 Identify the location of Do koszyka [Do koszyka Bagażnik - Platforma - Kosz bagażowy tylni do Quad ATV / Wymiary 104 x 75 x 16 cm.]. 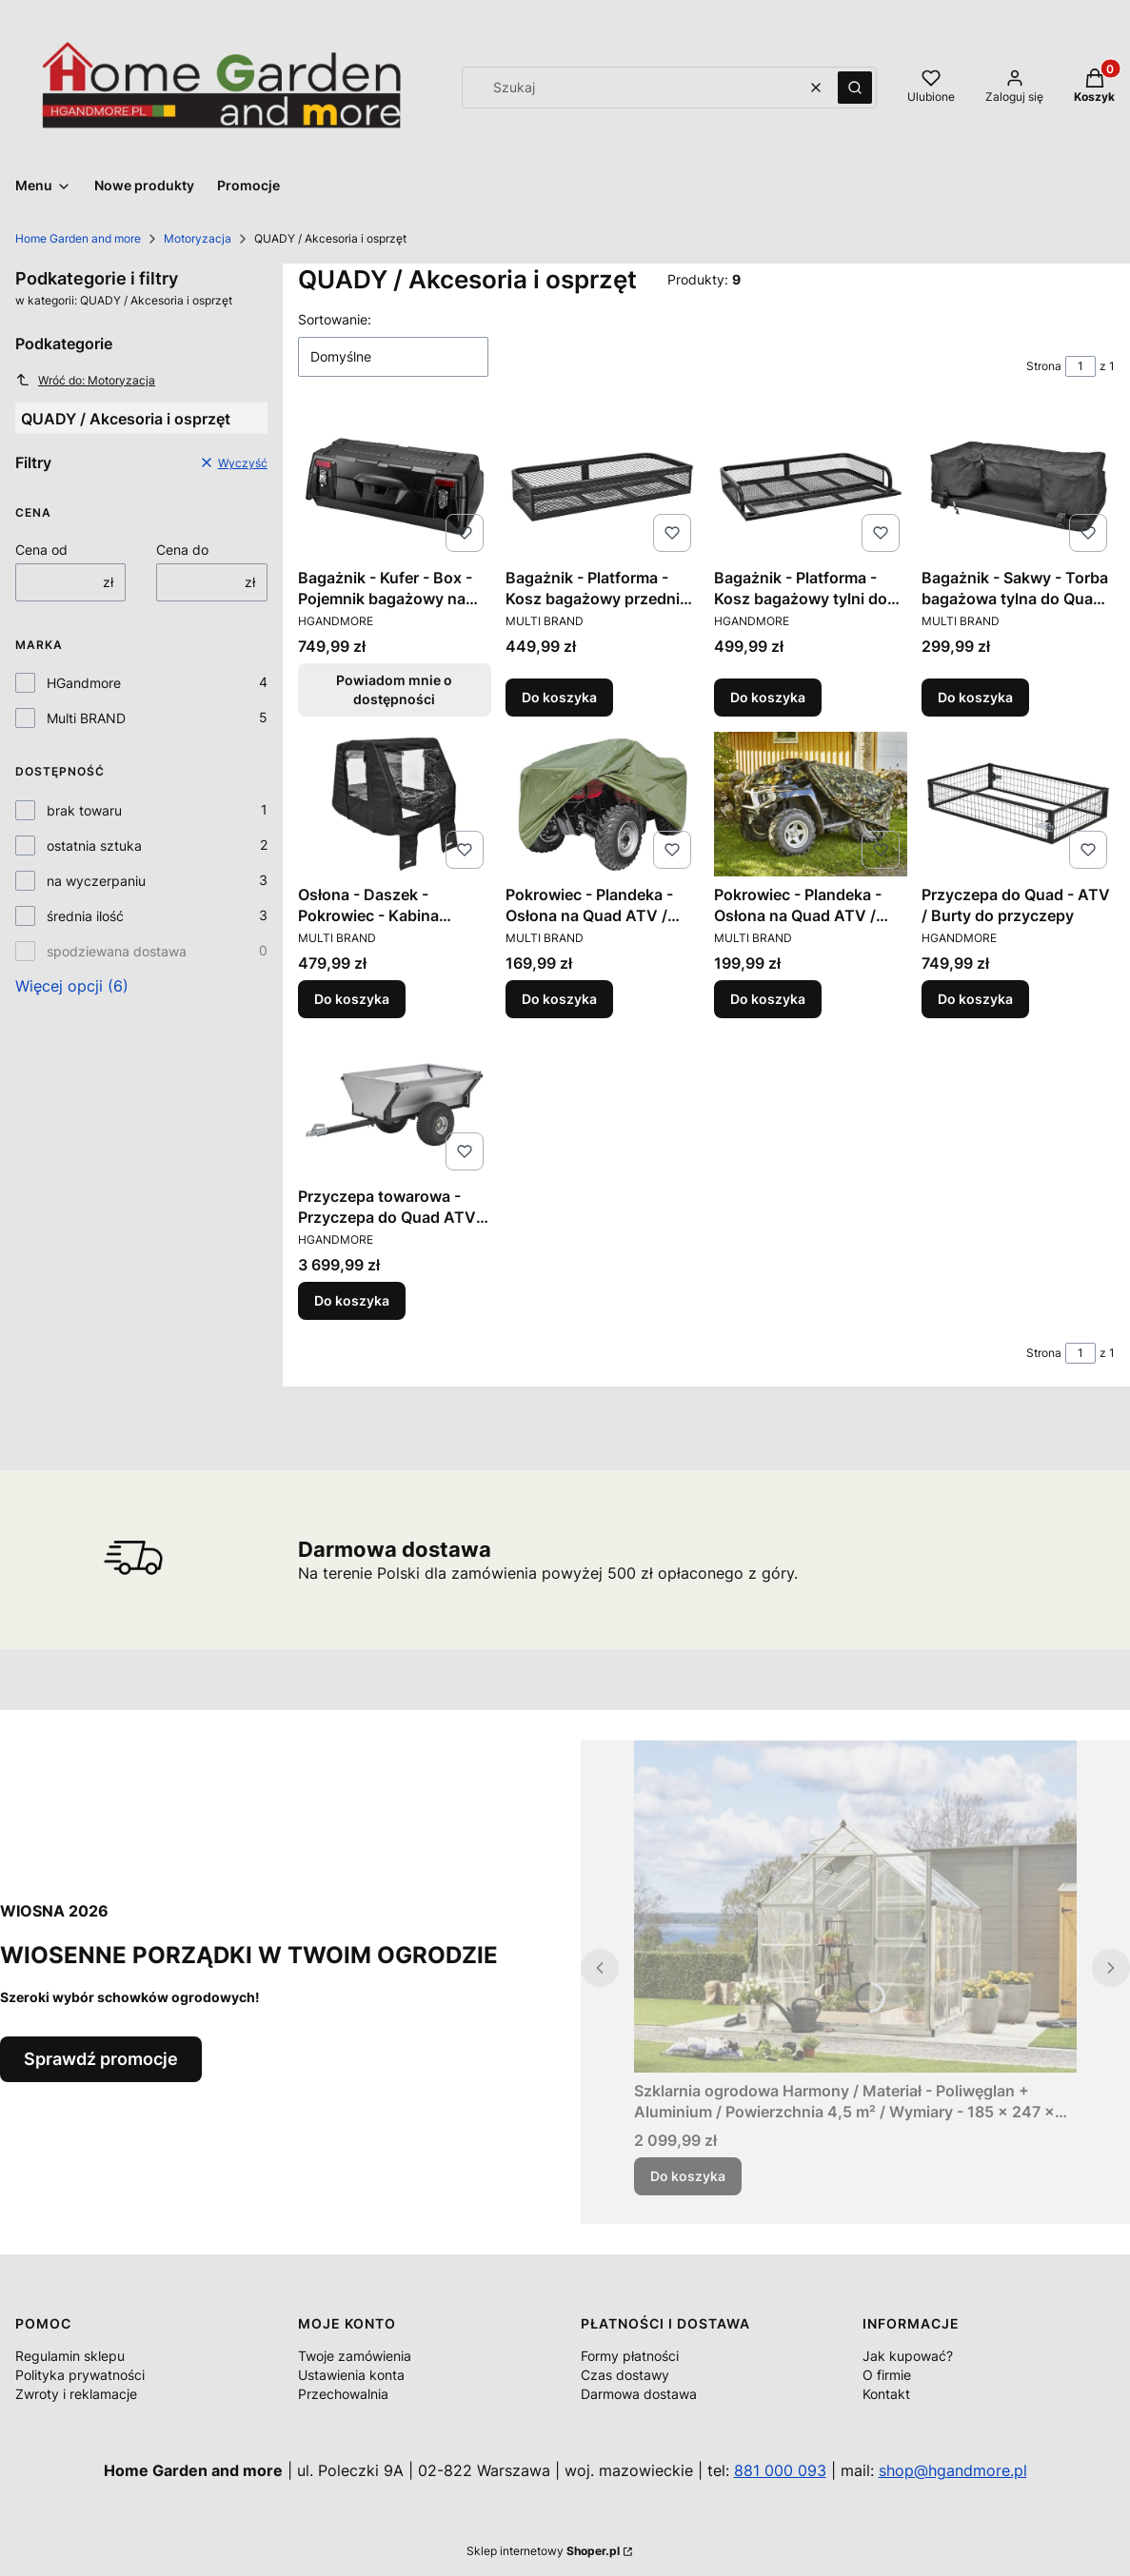
(767, 697).